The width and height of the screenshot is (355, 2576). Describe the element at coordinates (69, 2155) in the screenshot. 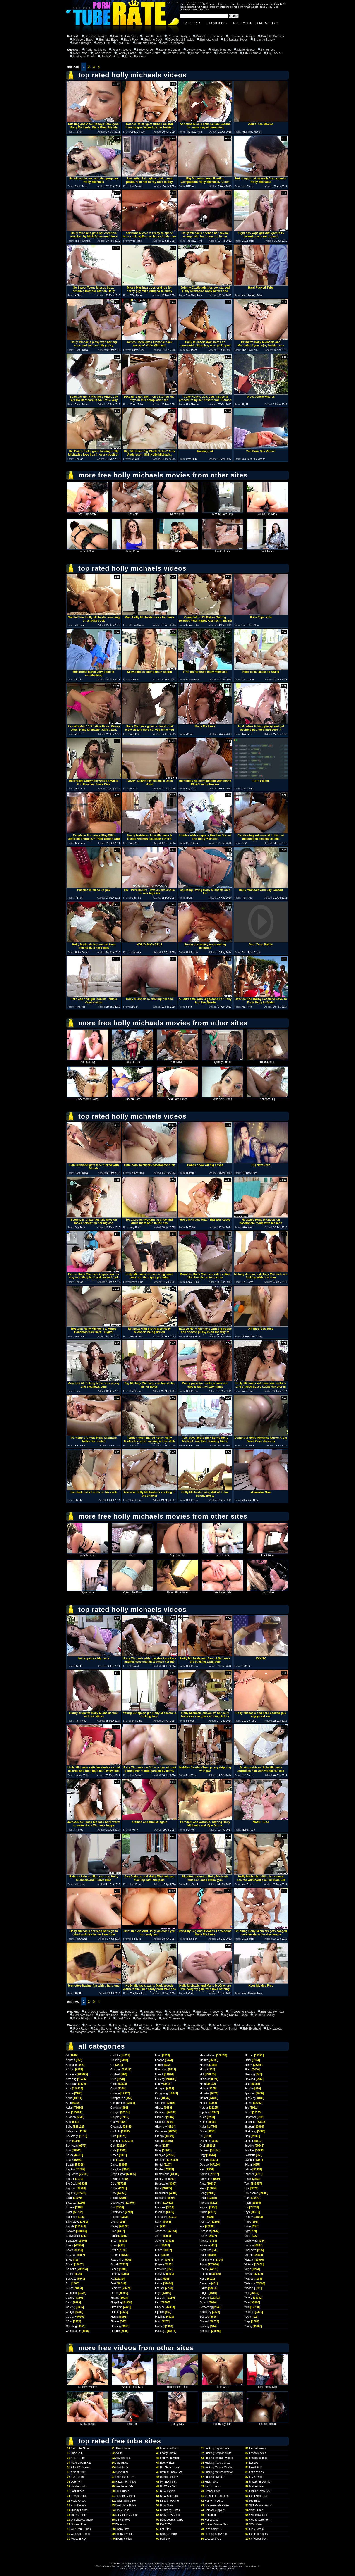

I see `Bdsm` at that location.